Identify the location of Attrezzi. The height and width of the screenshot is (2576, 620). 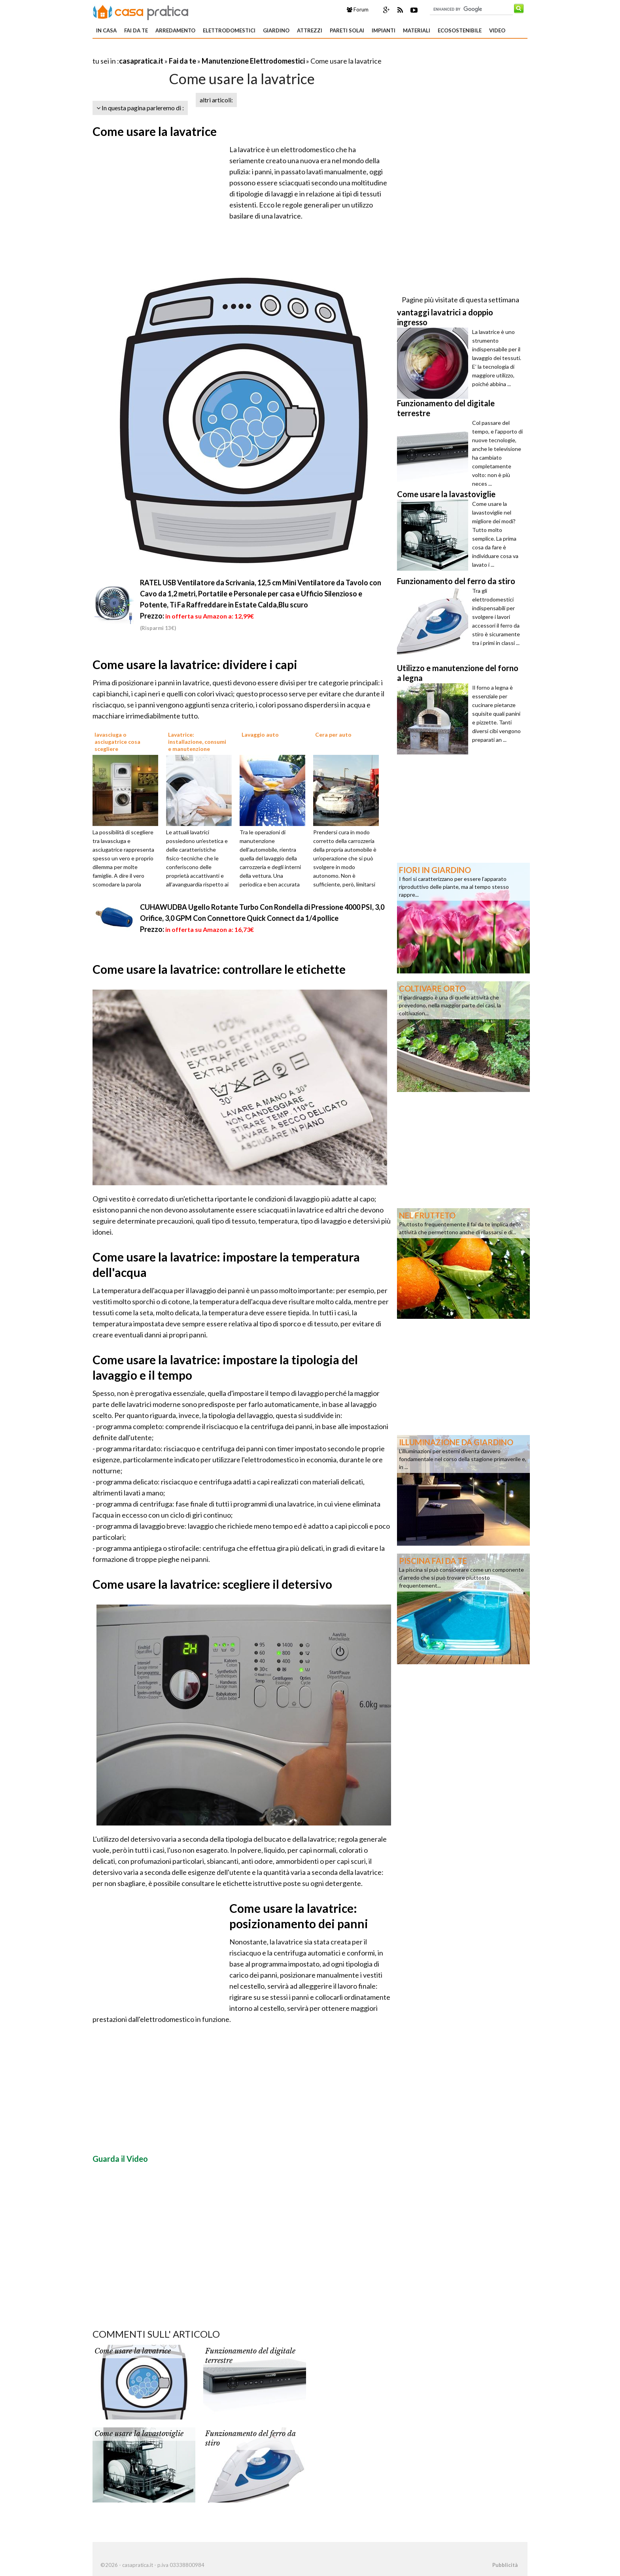
(309, 30).